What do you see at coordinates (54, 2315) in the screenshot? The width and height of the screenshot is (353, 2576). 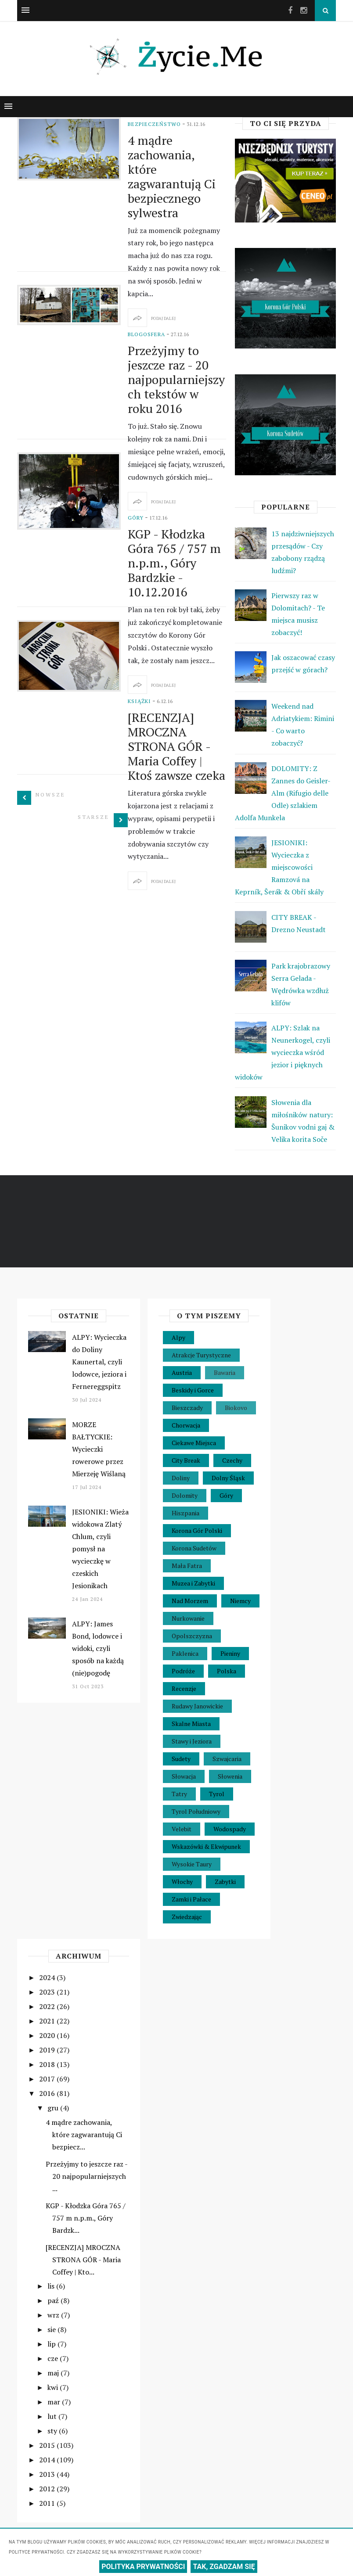 I see `wrz` at bounding box center [54, 2315].